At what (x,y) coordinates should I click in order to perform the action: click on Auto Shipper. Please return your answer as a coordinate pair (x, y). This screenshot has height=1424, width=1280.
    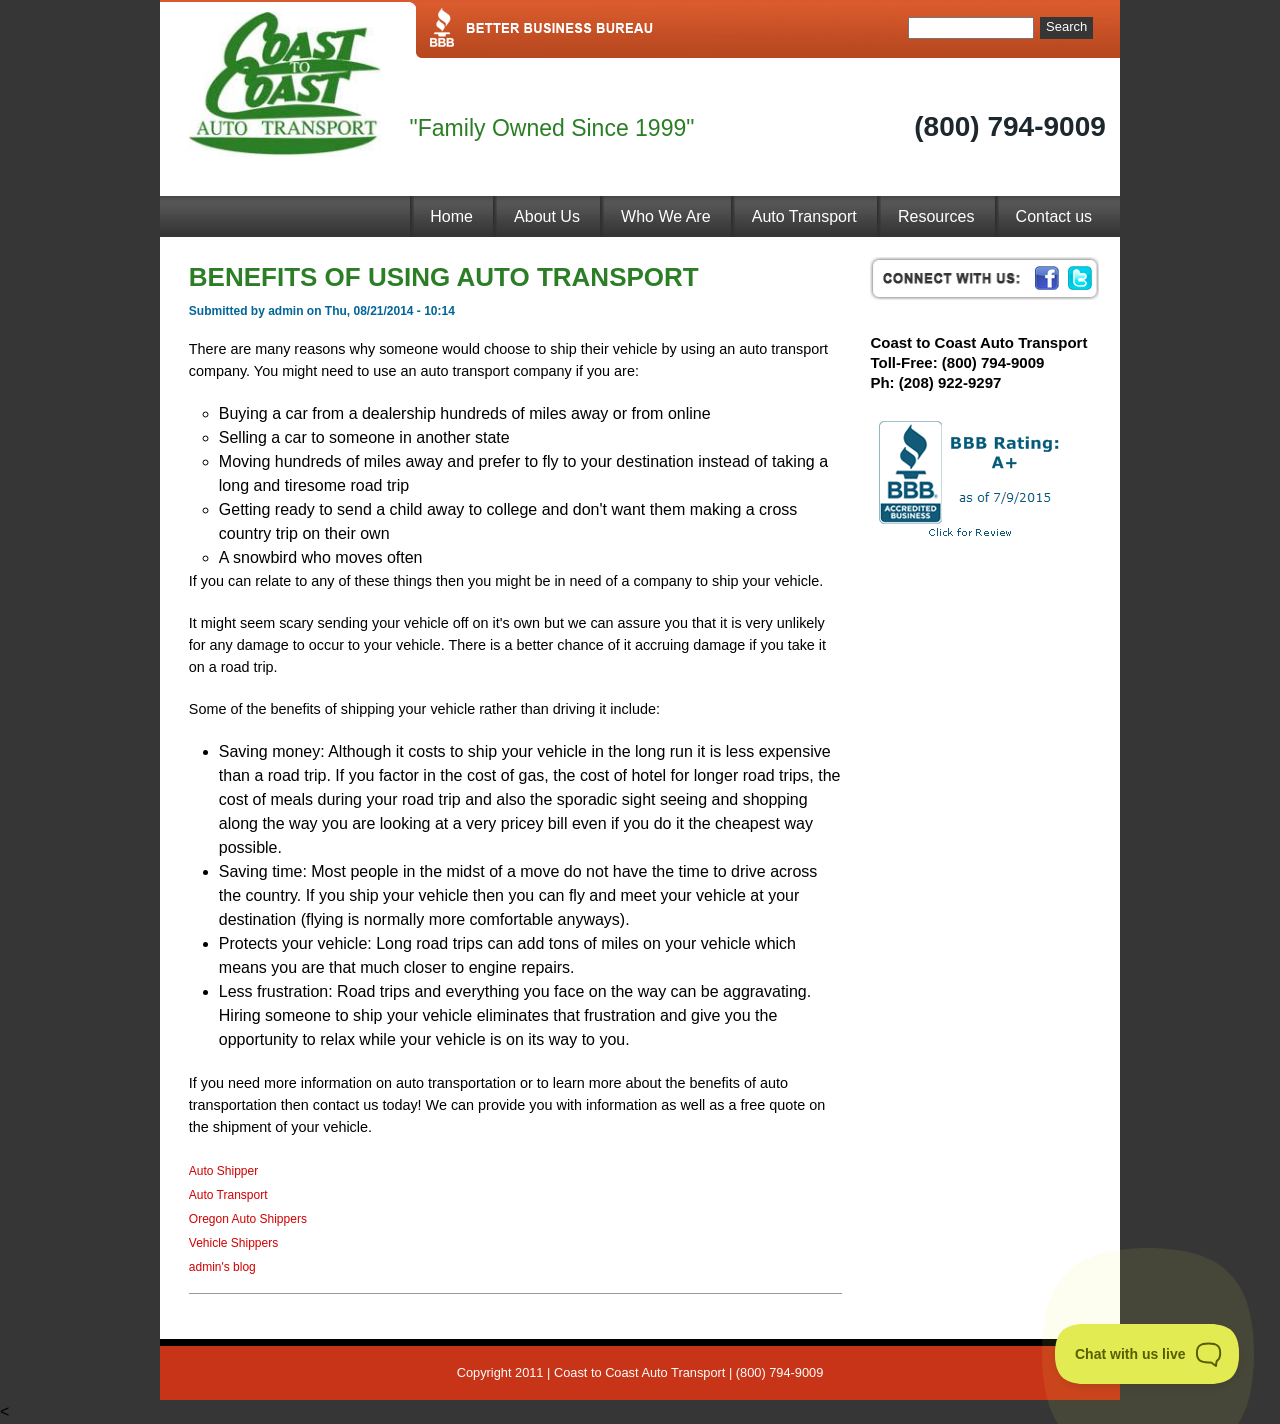
    Looking at the image, I should click on (223, 1171).